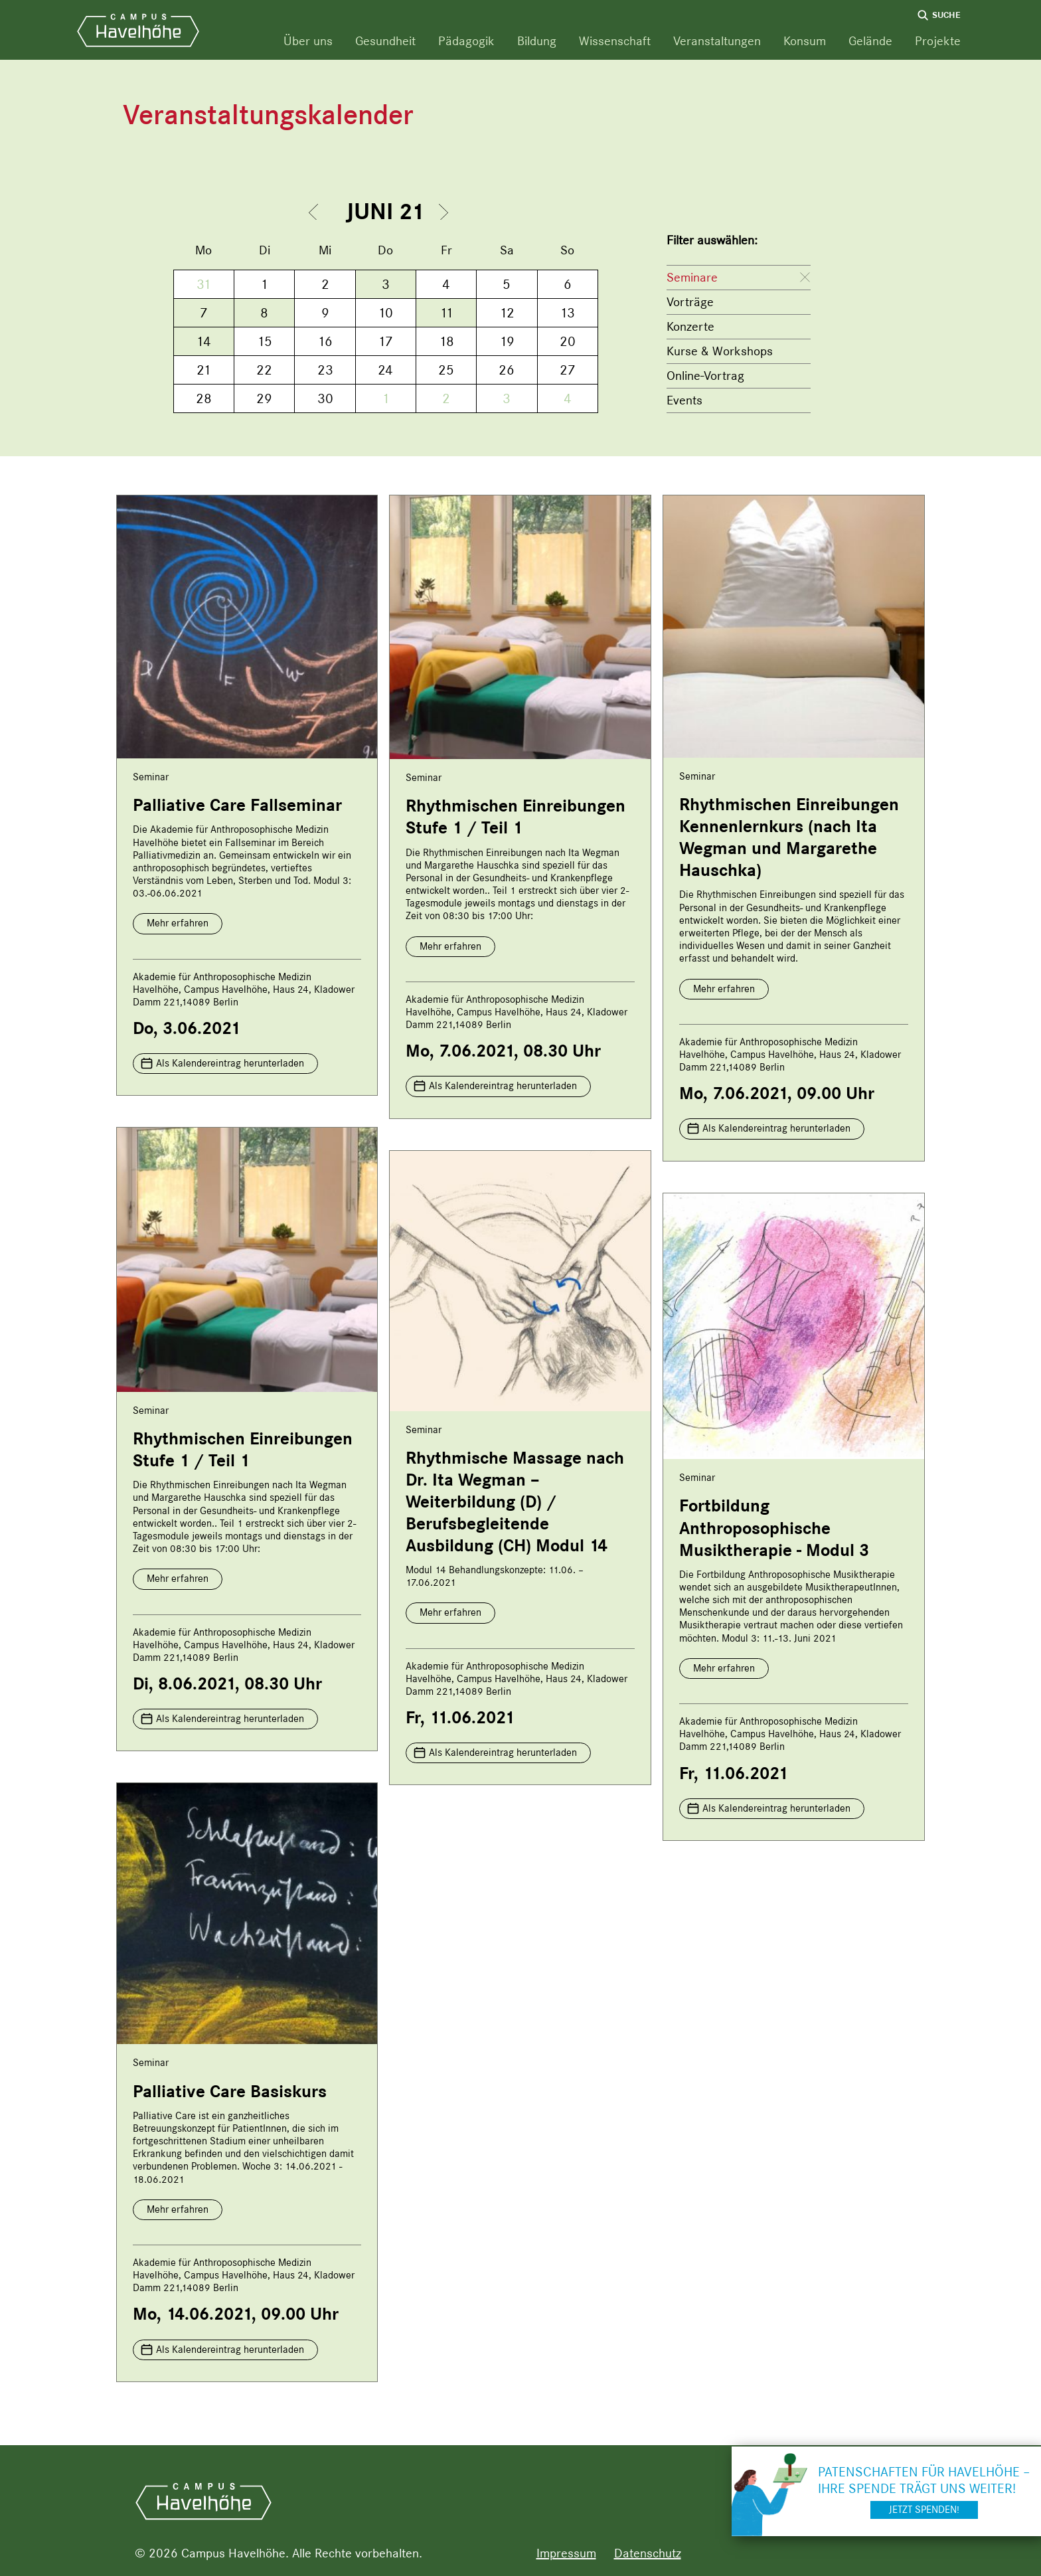 This screenshot has width=1041, height=2576. What do you see at coordinates (717, 40) in the screenshot?
I see `Veranstaltungen` at bounding box center [717, 40].